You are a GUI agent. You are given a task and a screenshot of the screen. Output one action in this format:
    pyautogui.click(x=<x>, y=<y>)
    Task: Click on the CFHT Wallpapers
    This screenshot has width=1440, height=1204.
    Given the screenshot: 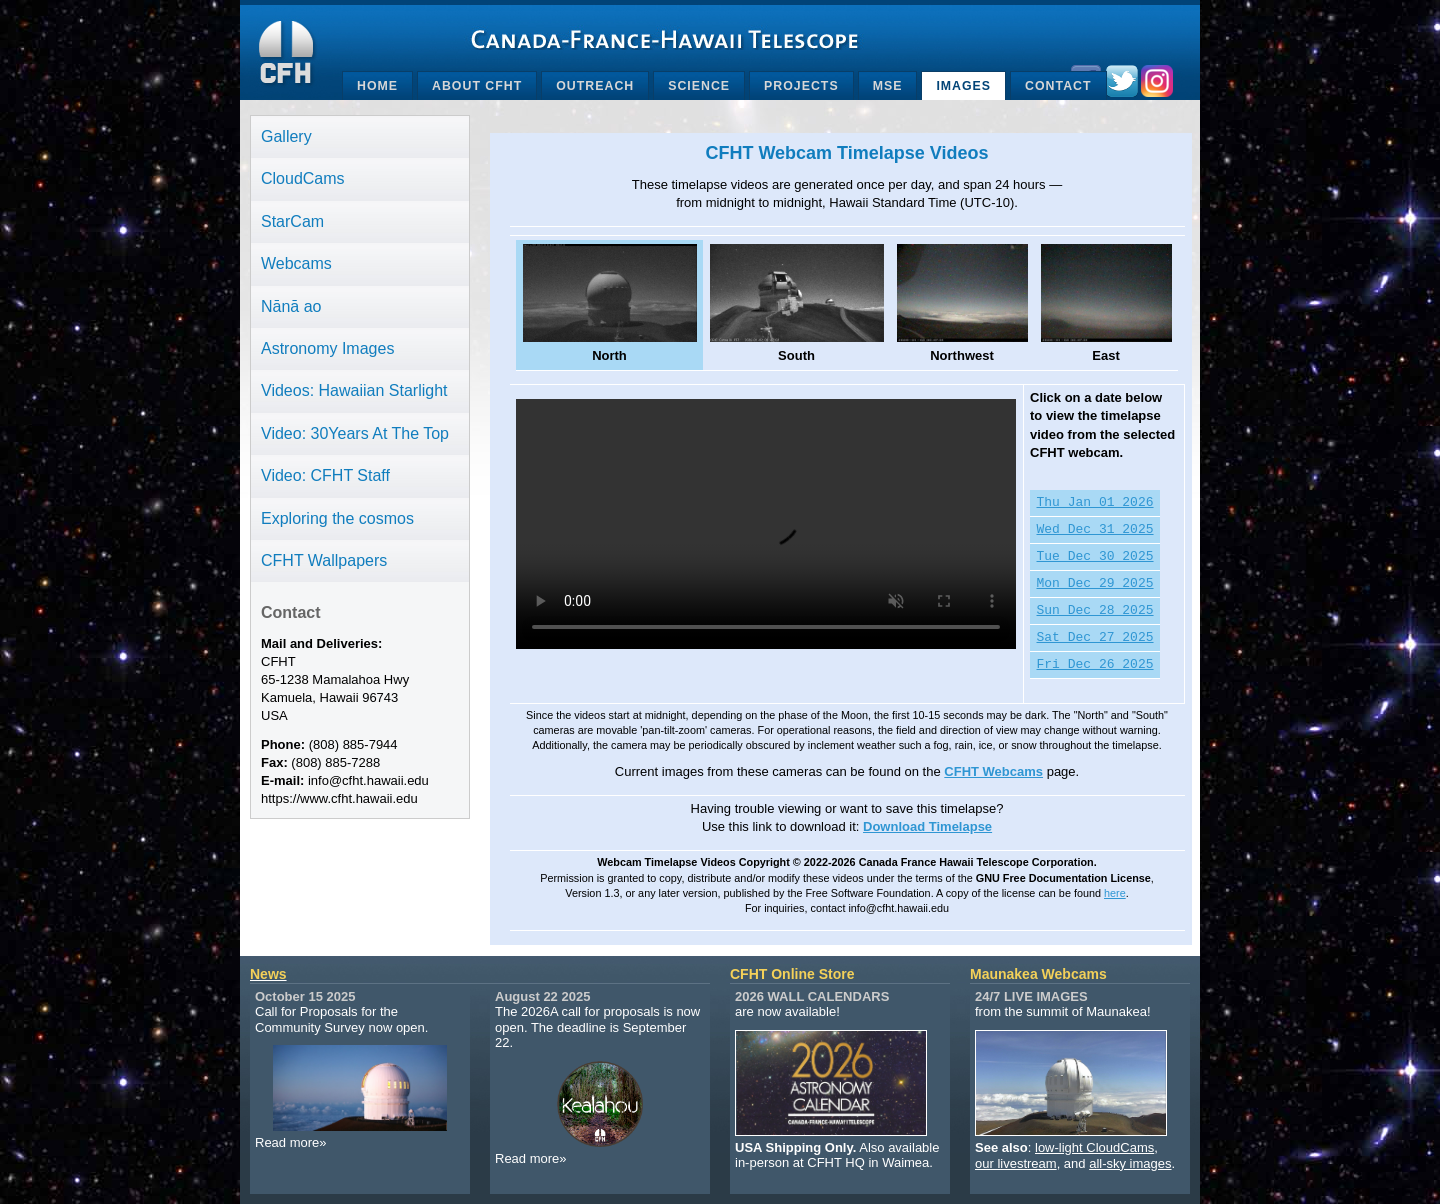 What is the action you would take?
    pyautogui.click(x=324, y=560)
    